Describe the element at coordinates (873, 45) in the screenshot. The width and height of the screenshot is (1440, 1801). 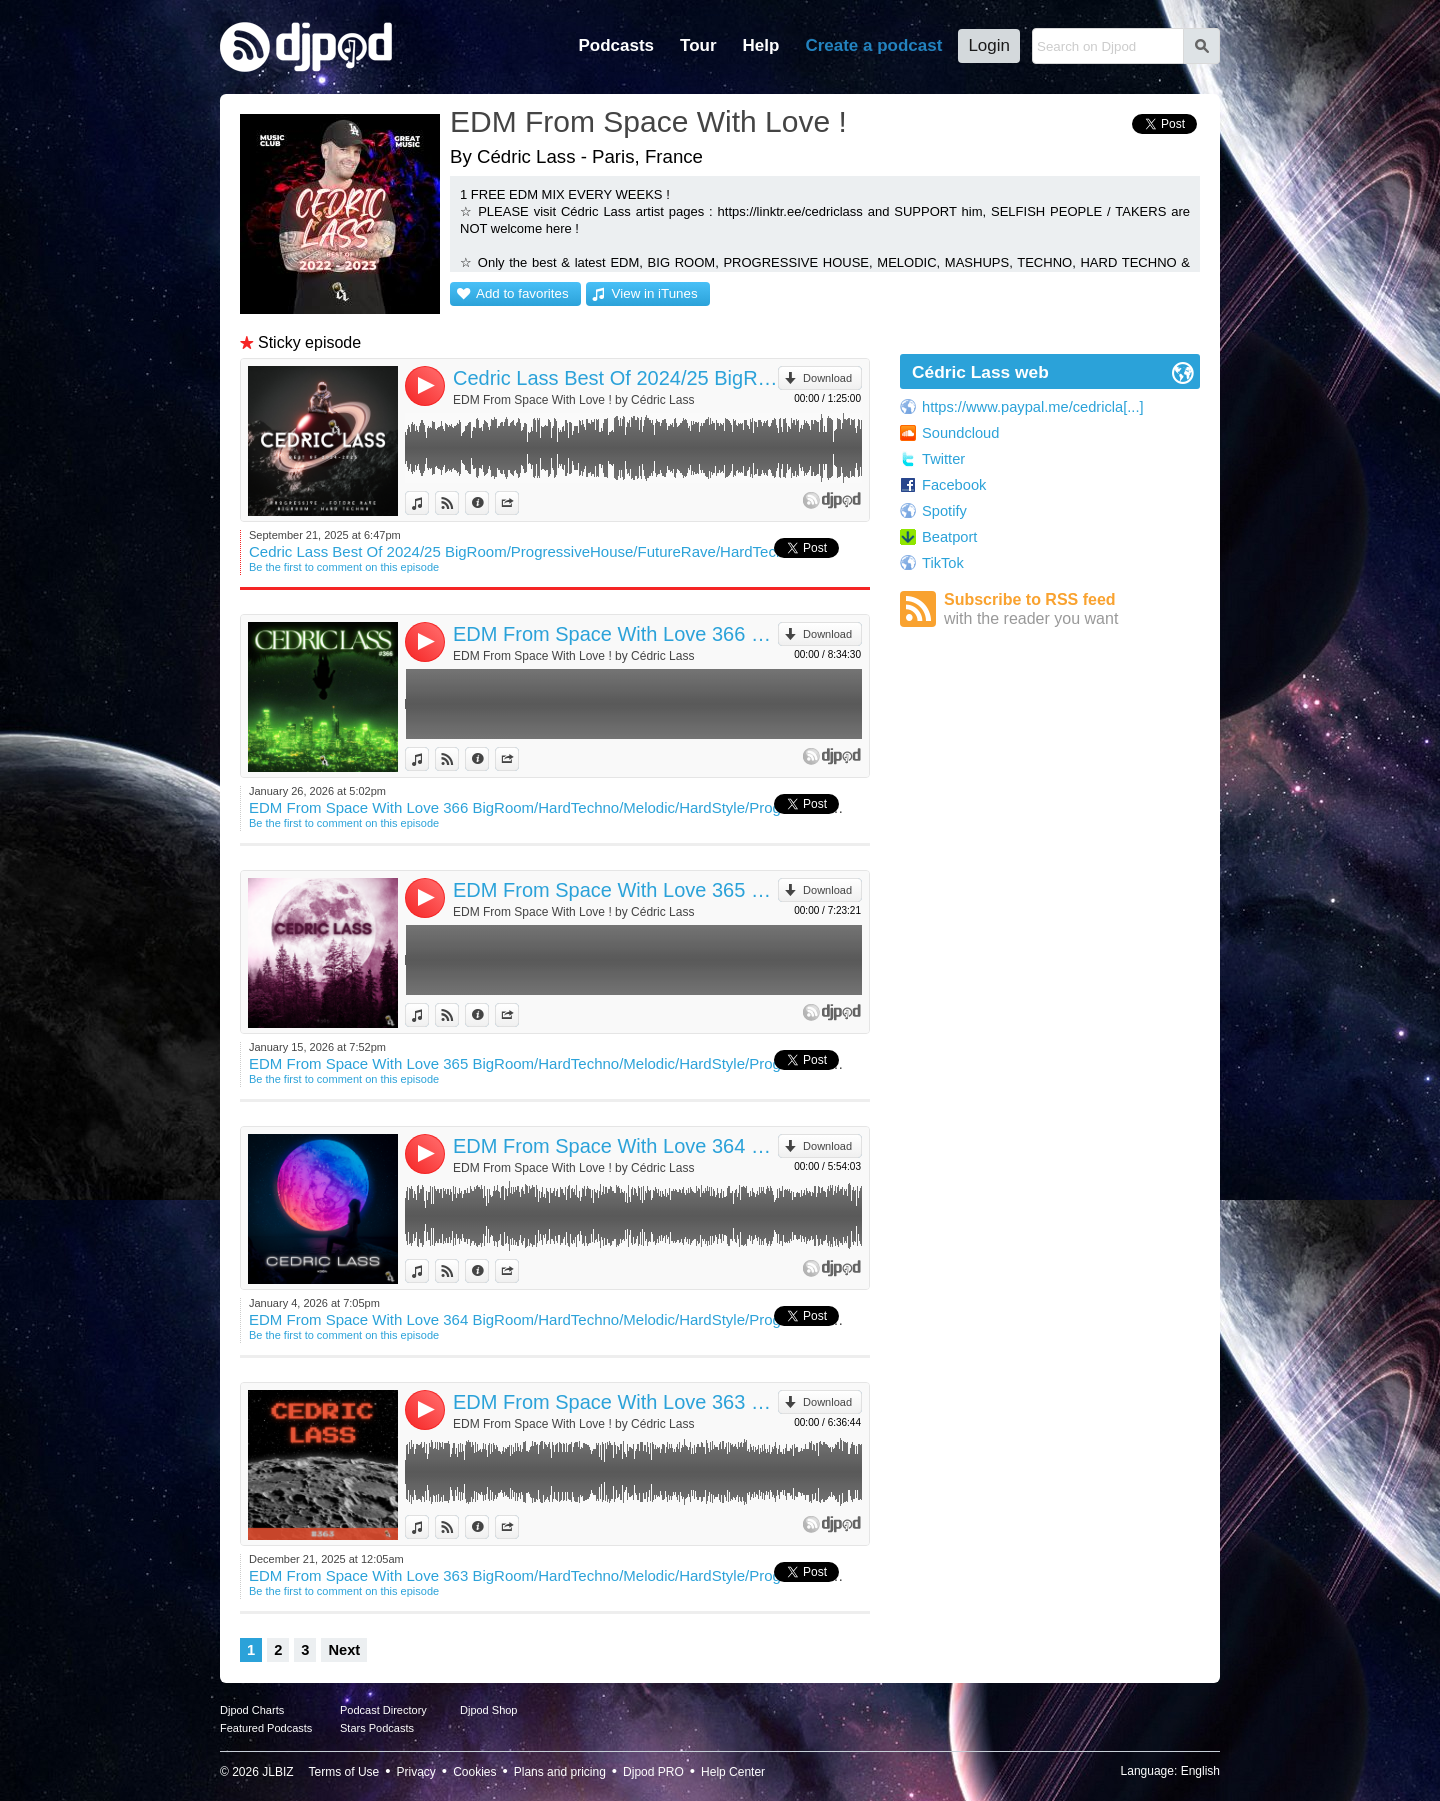
I see `Create a podcast` at that location.